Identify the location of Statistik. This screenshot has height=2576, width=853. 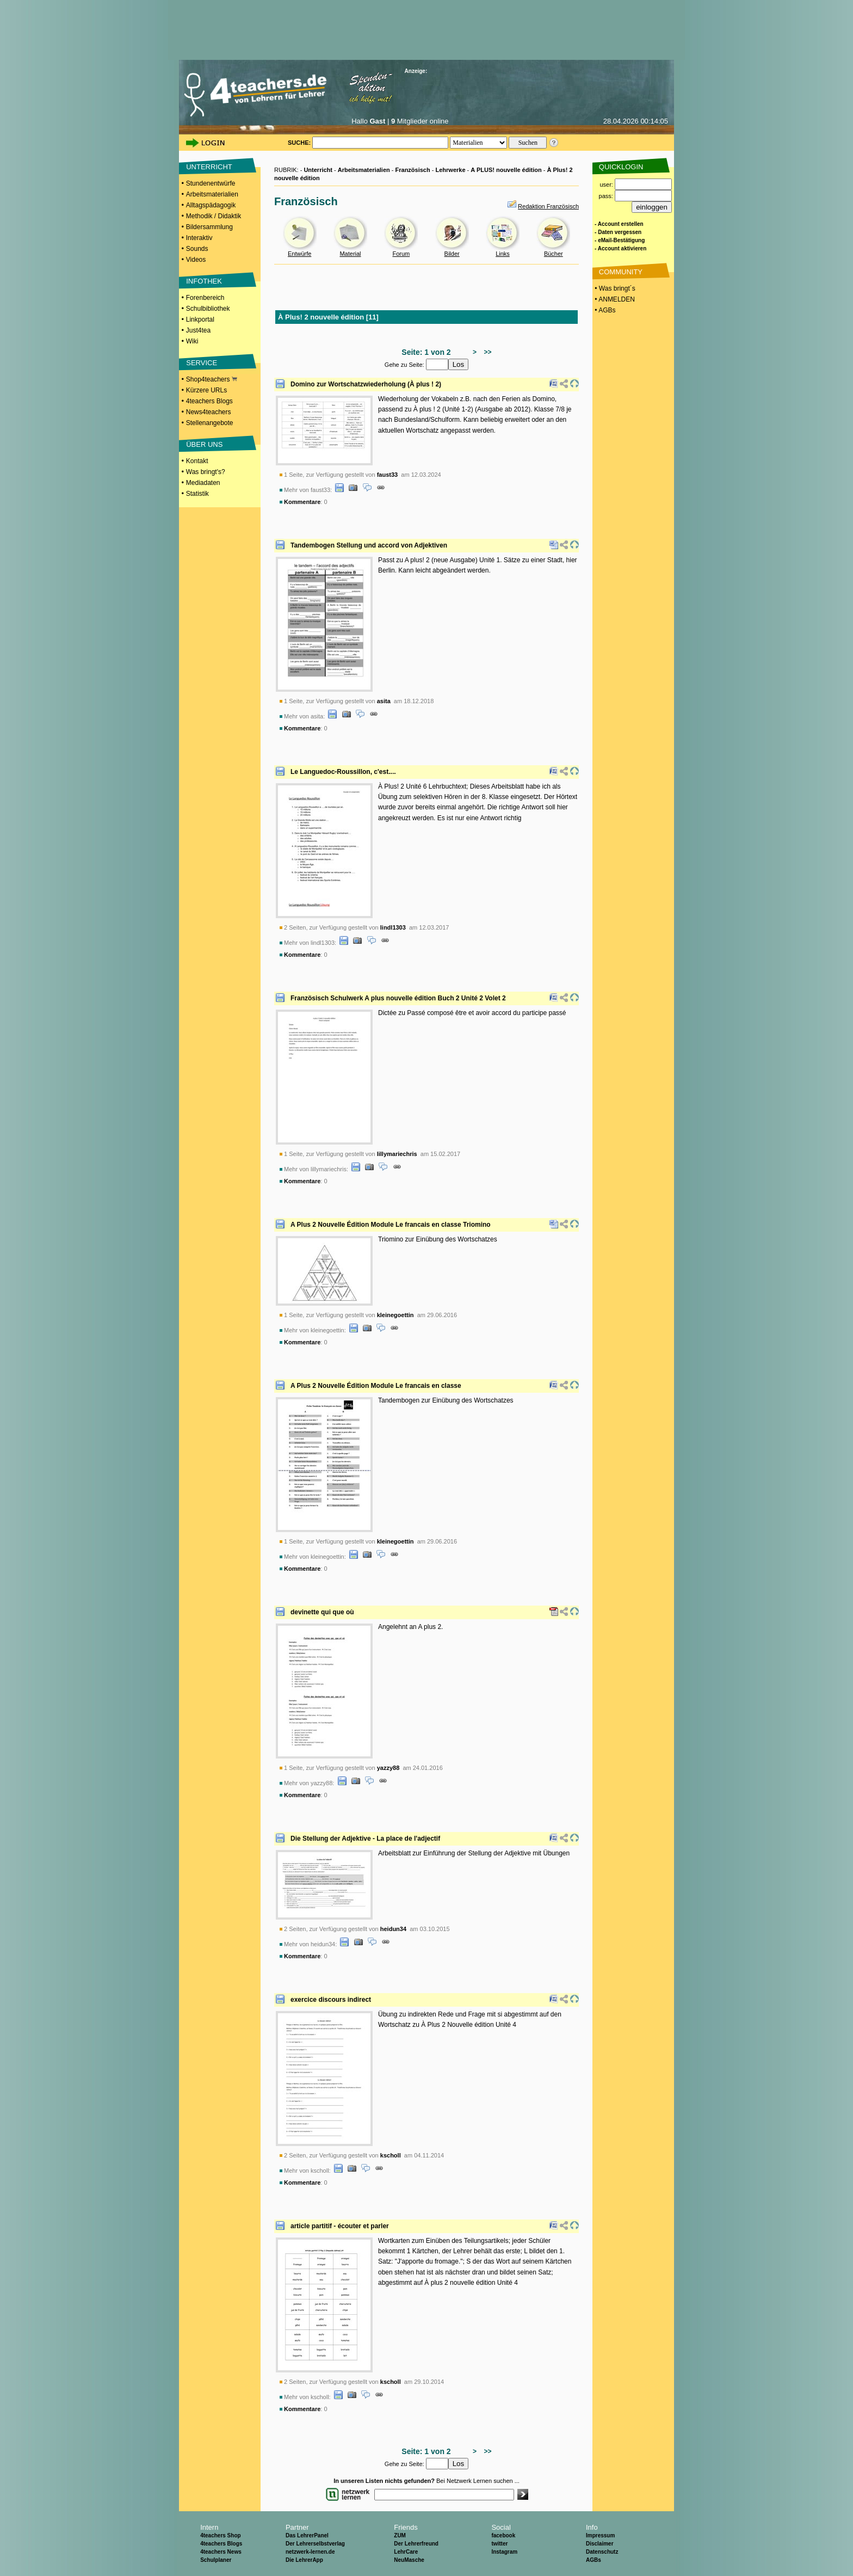
(197, 493).